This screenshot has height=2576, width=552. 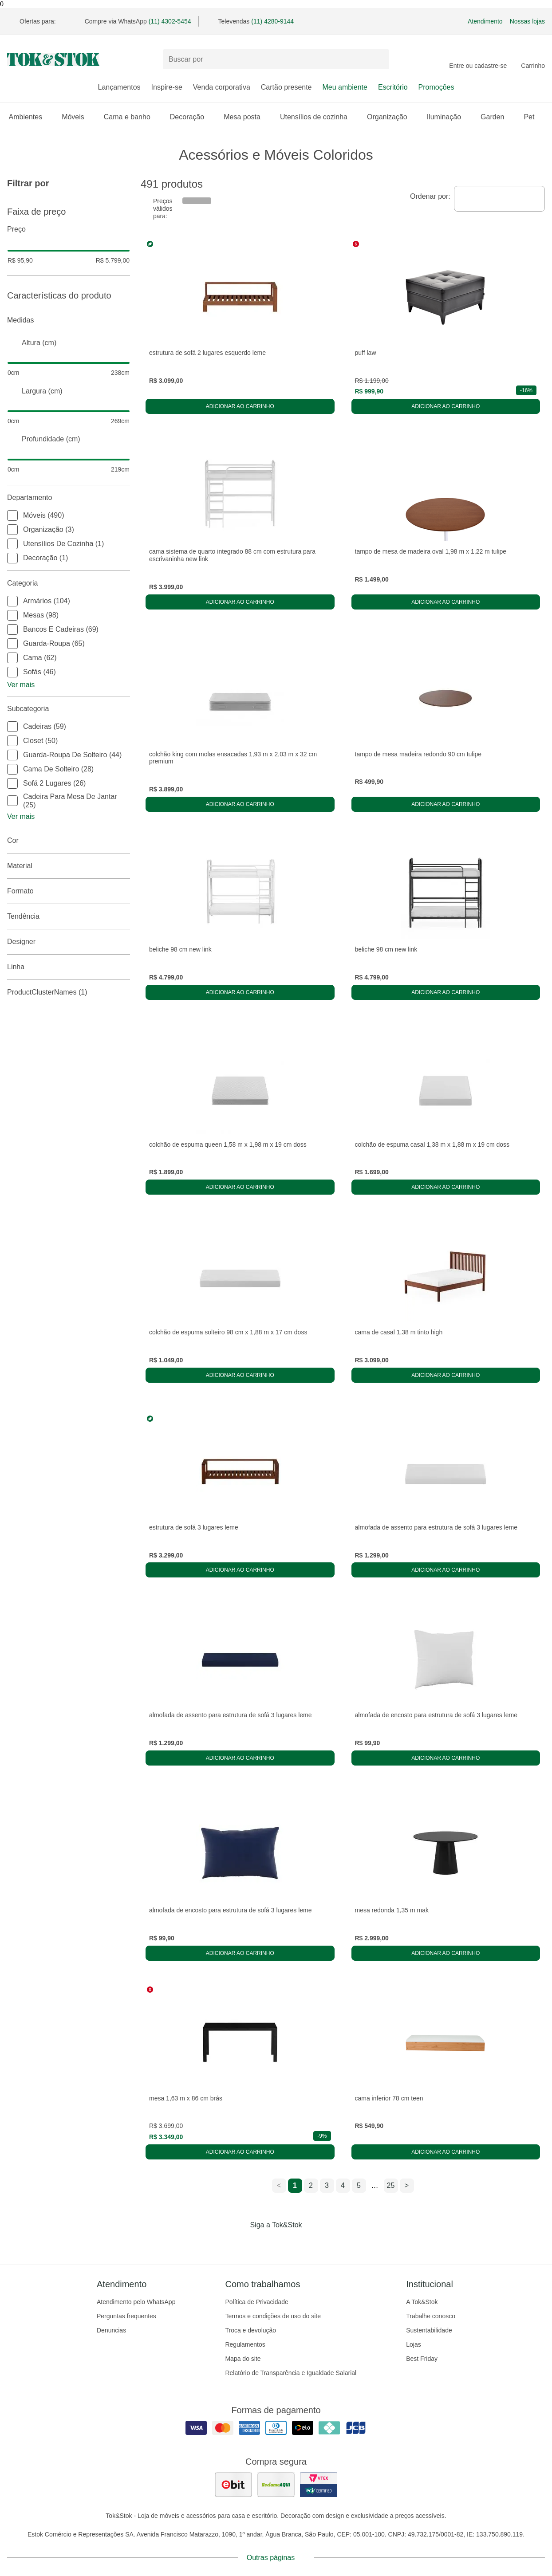 What do you see at coordinates (246, 117) in the screenshot?
I see `Mesa posta` at bounding box center [246, 117].